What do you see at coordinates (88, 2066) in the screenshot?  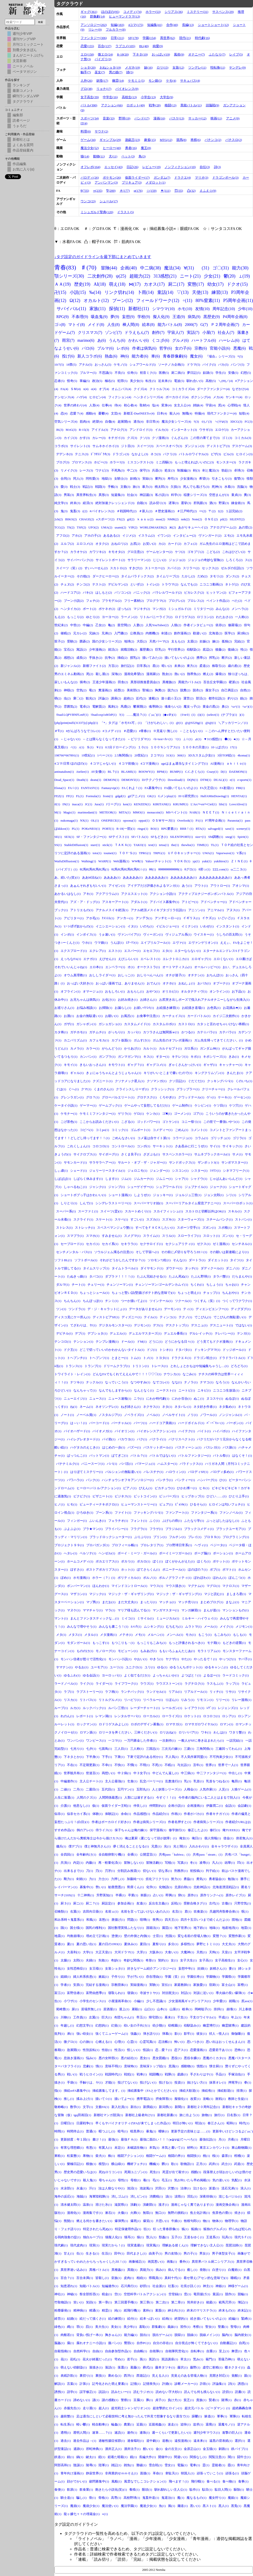 I see `悲劇(1)` at bounding box center [88, 2066].